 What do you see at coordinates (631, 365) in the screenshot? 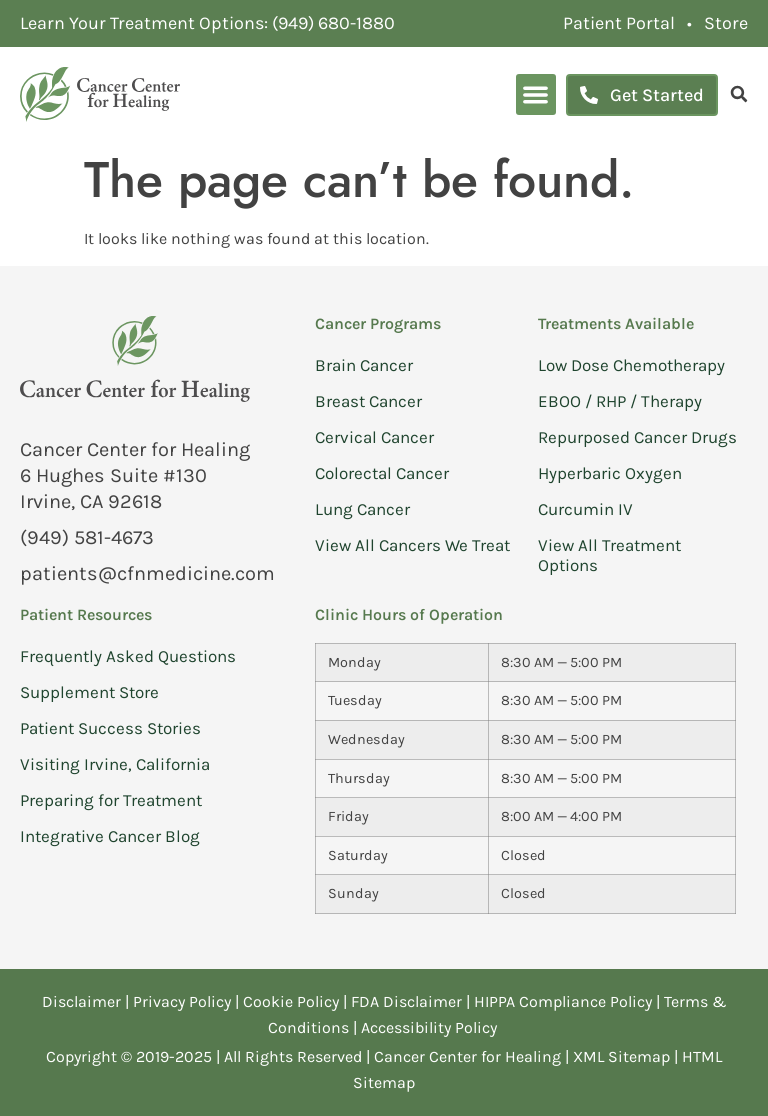
I see `Low Dose Chemotherapy` at bounding box center [631, 365].